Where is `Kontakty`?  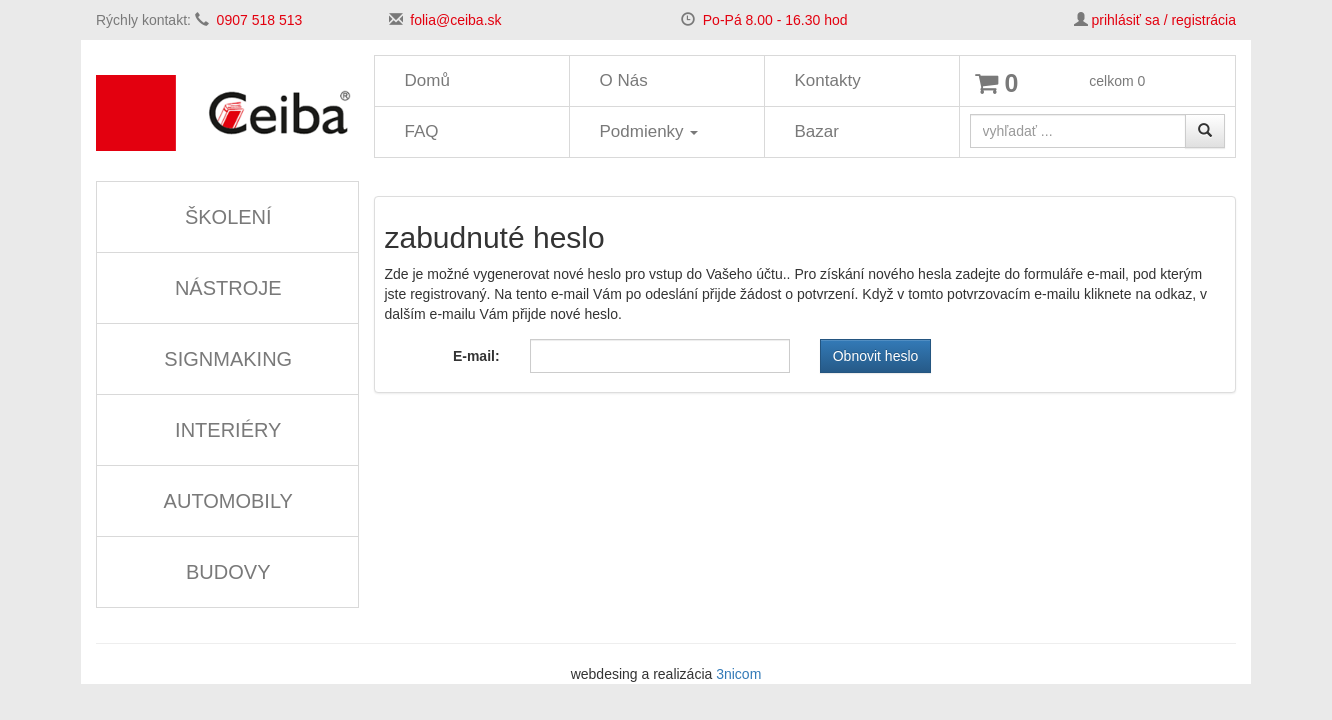 Kontakty is located at coordinates (828, 80).